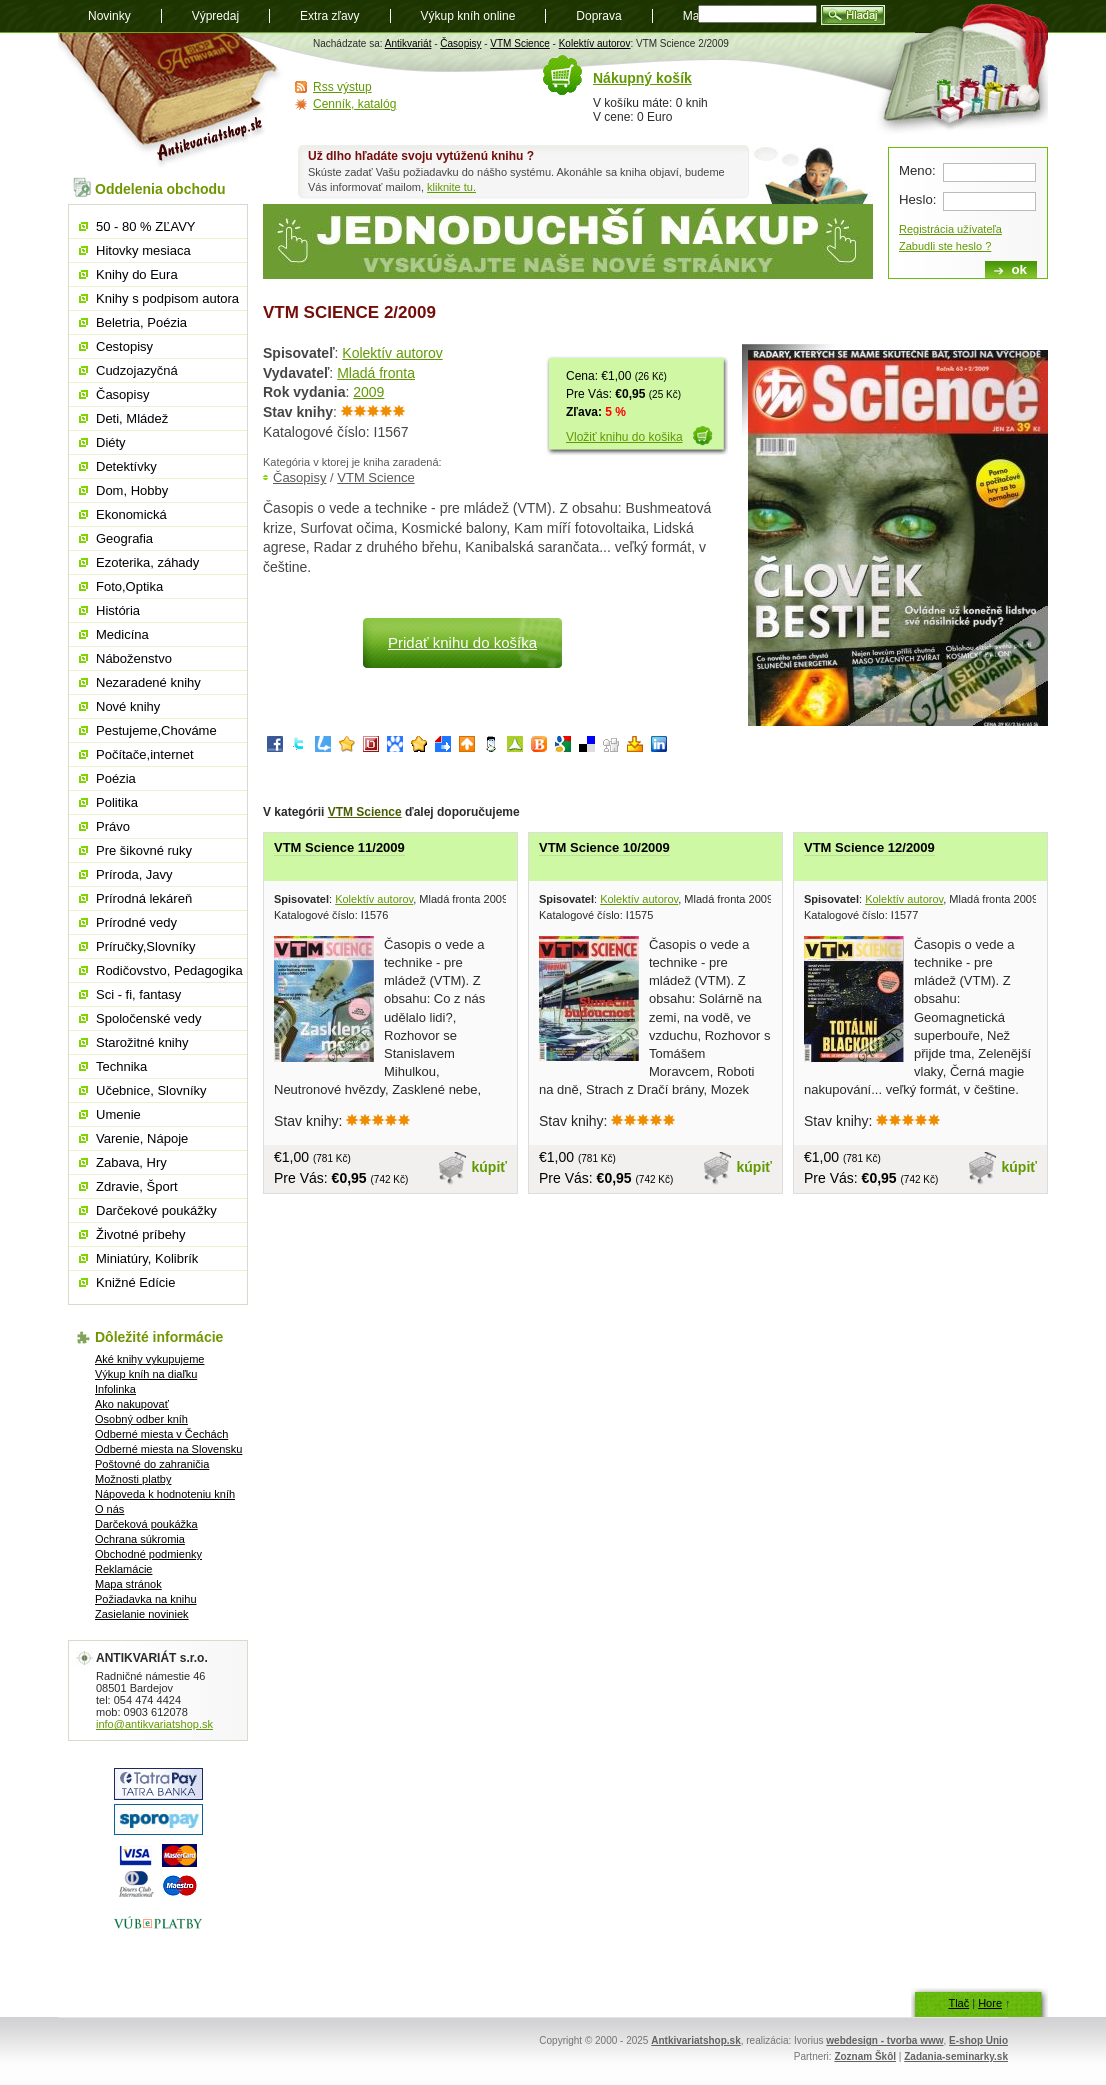 The image size is (1106, 2085). What do you see at coordinates (122, 634) in the screenshot?
I see `Medicína` at bounding box center [122, 634].